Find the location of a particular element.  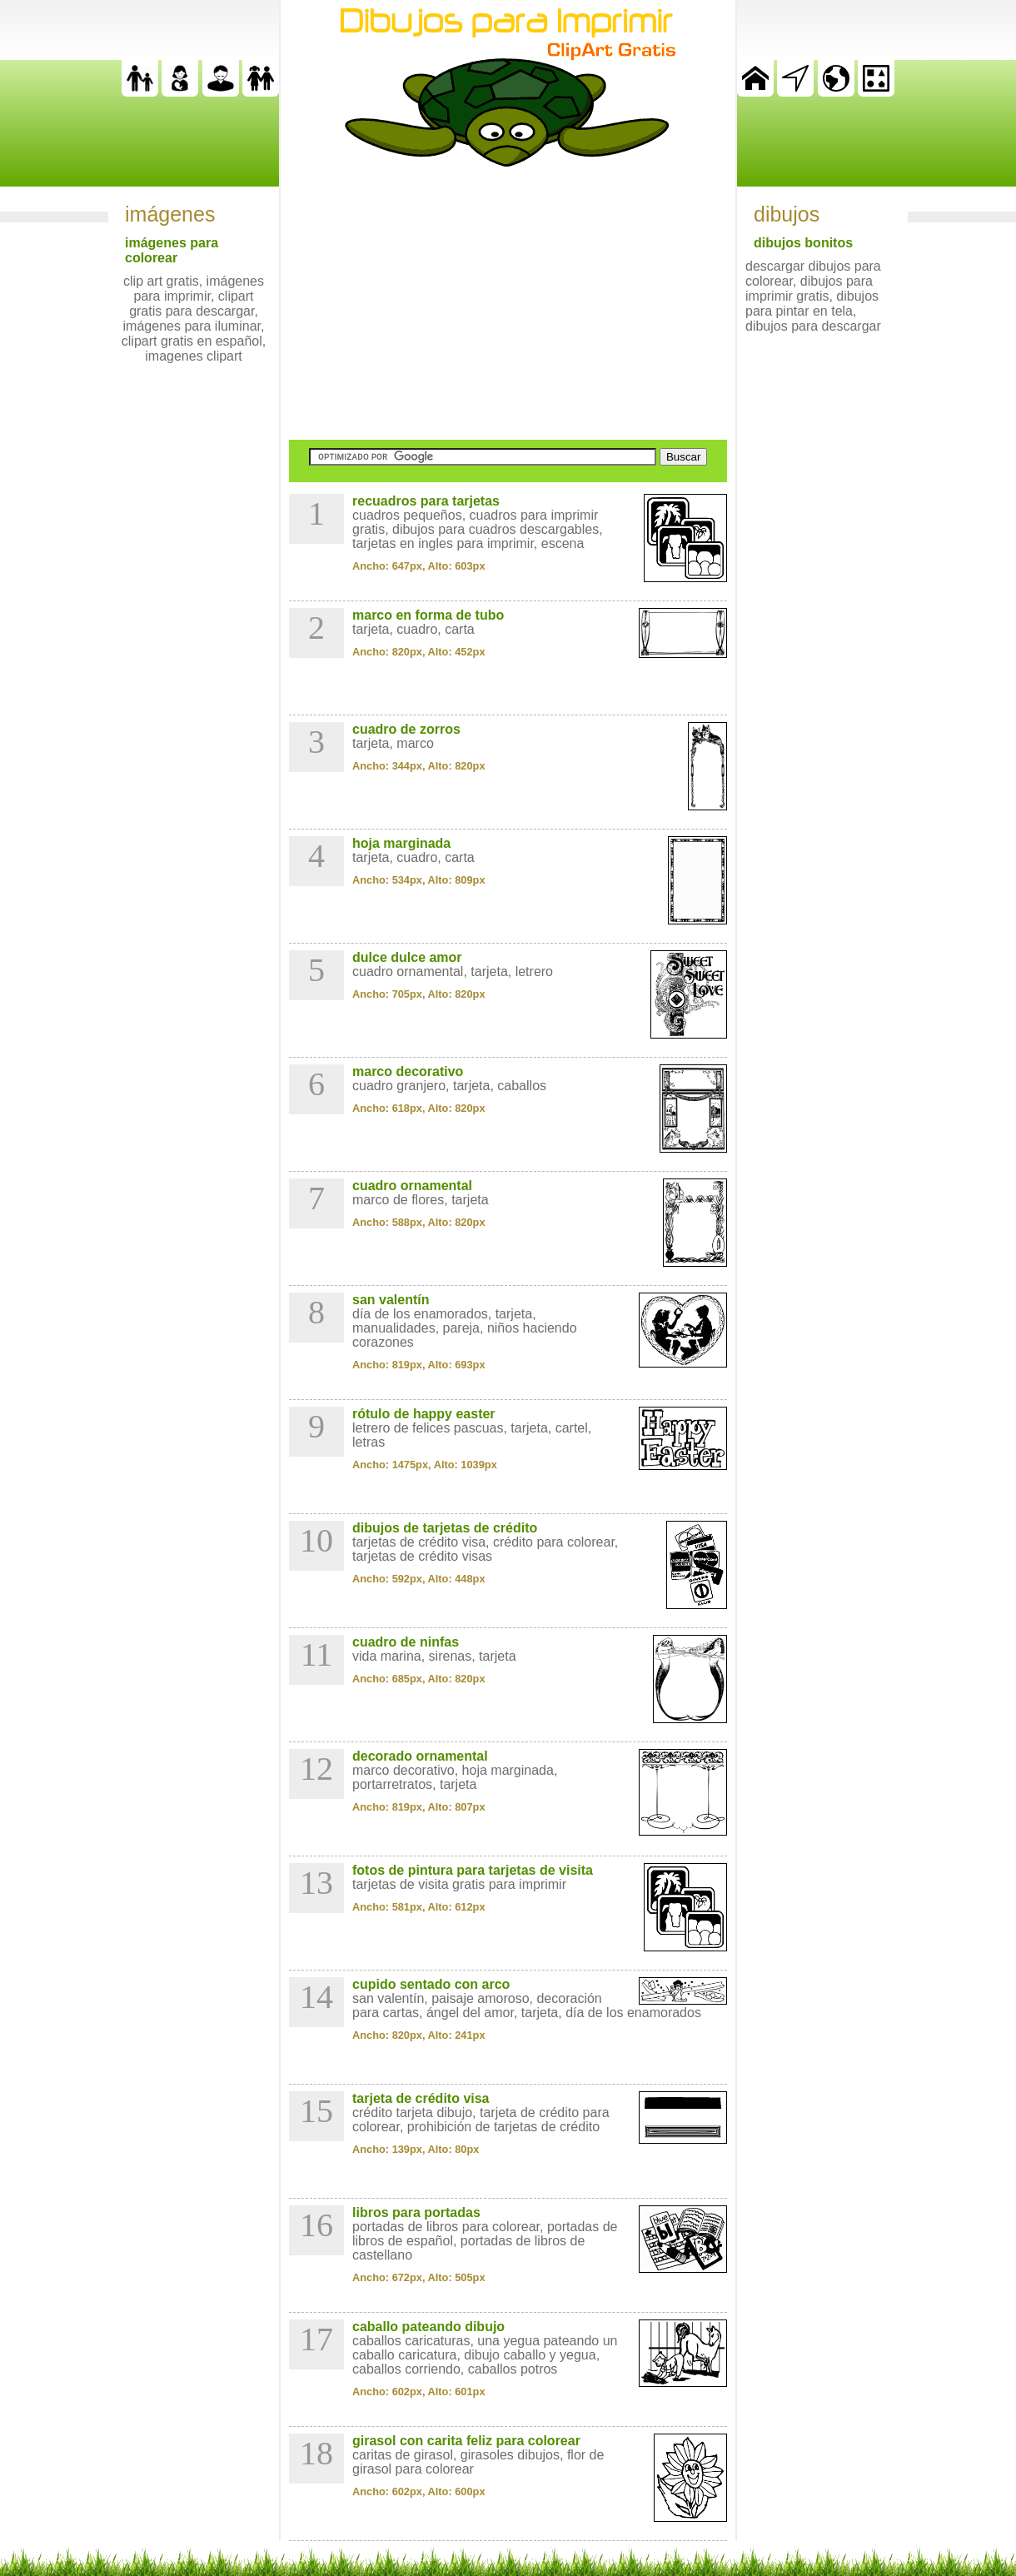

tarjeta de crédito visa is located at coordinates (421, 2098).